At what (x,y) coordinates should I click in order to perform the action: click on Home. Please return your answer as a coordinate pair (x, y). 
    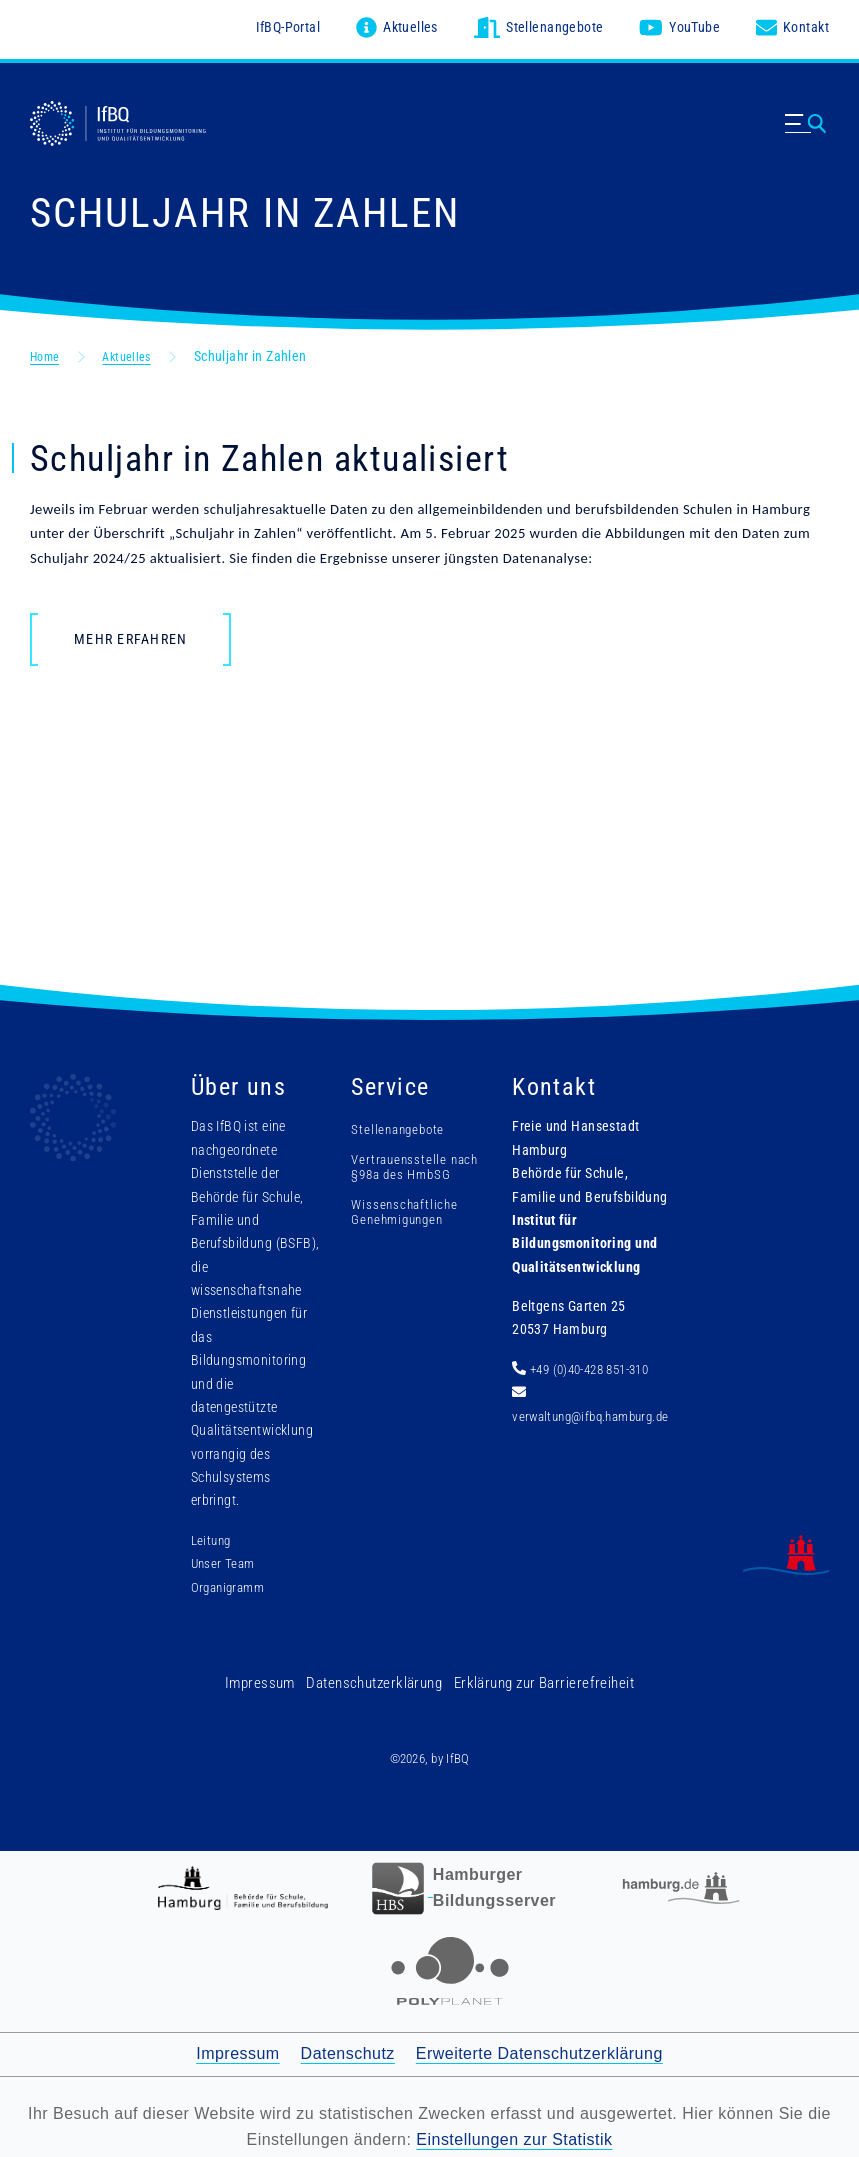
    Looking at the image, I should click on (48, 351).